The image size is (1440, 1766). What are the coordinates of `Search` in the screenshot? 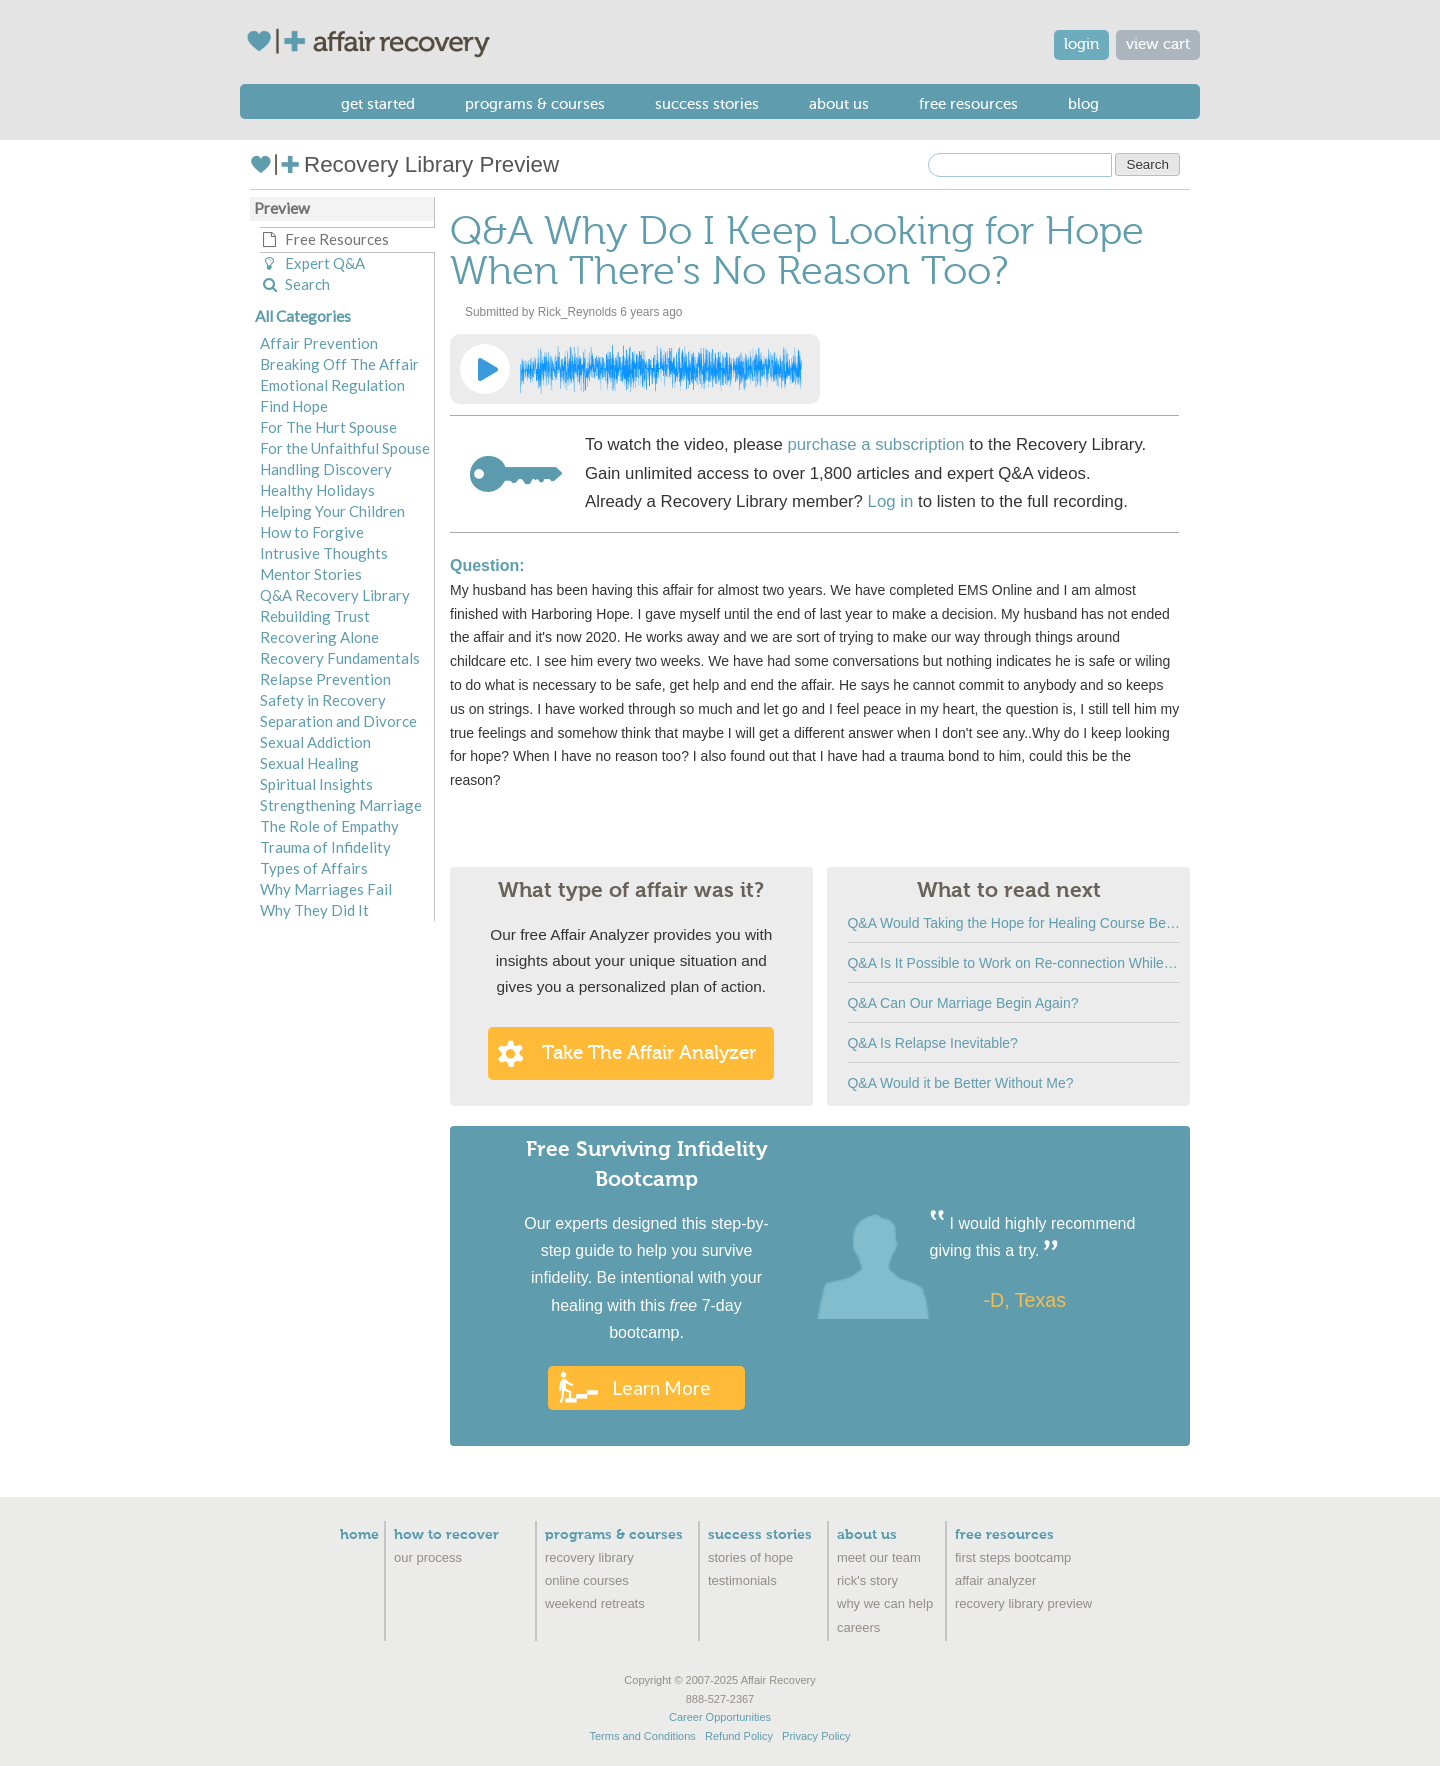 It's located at (295, 284).